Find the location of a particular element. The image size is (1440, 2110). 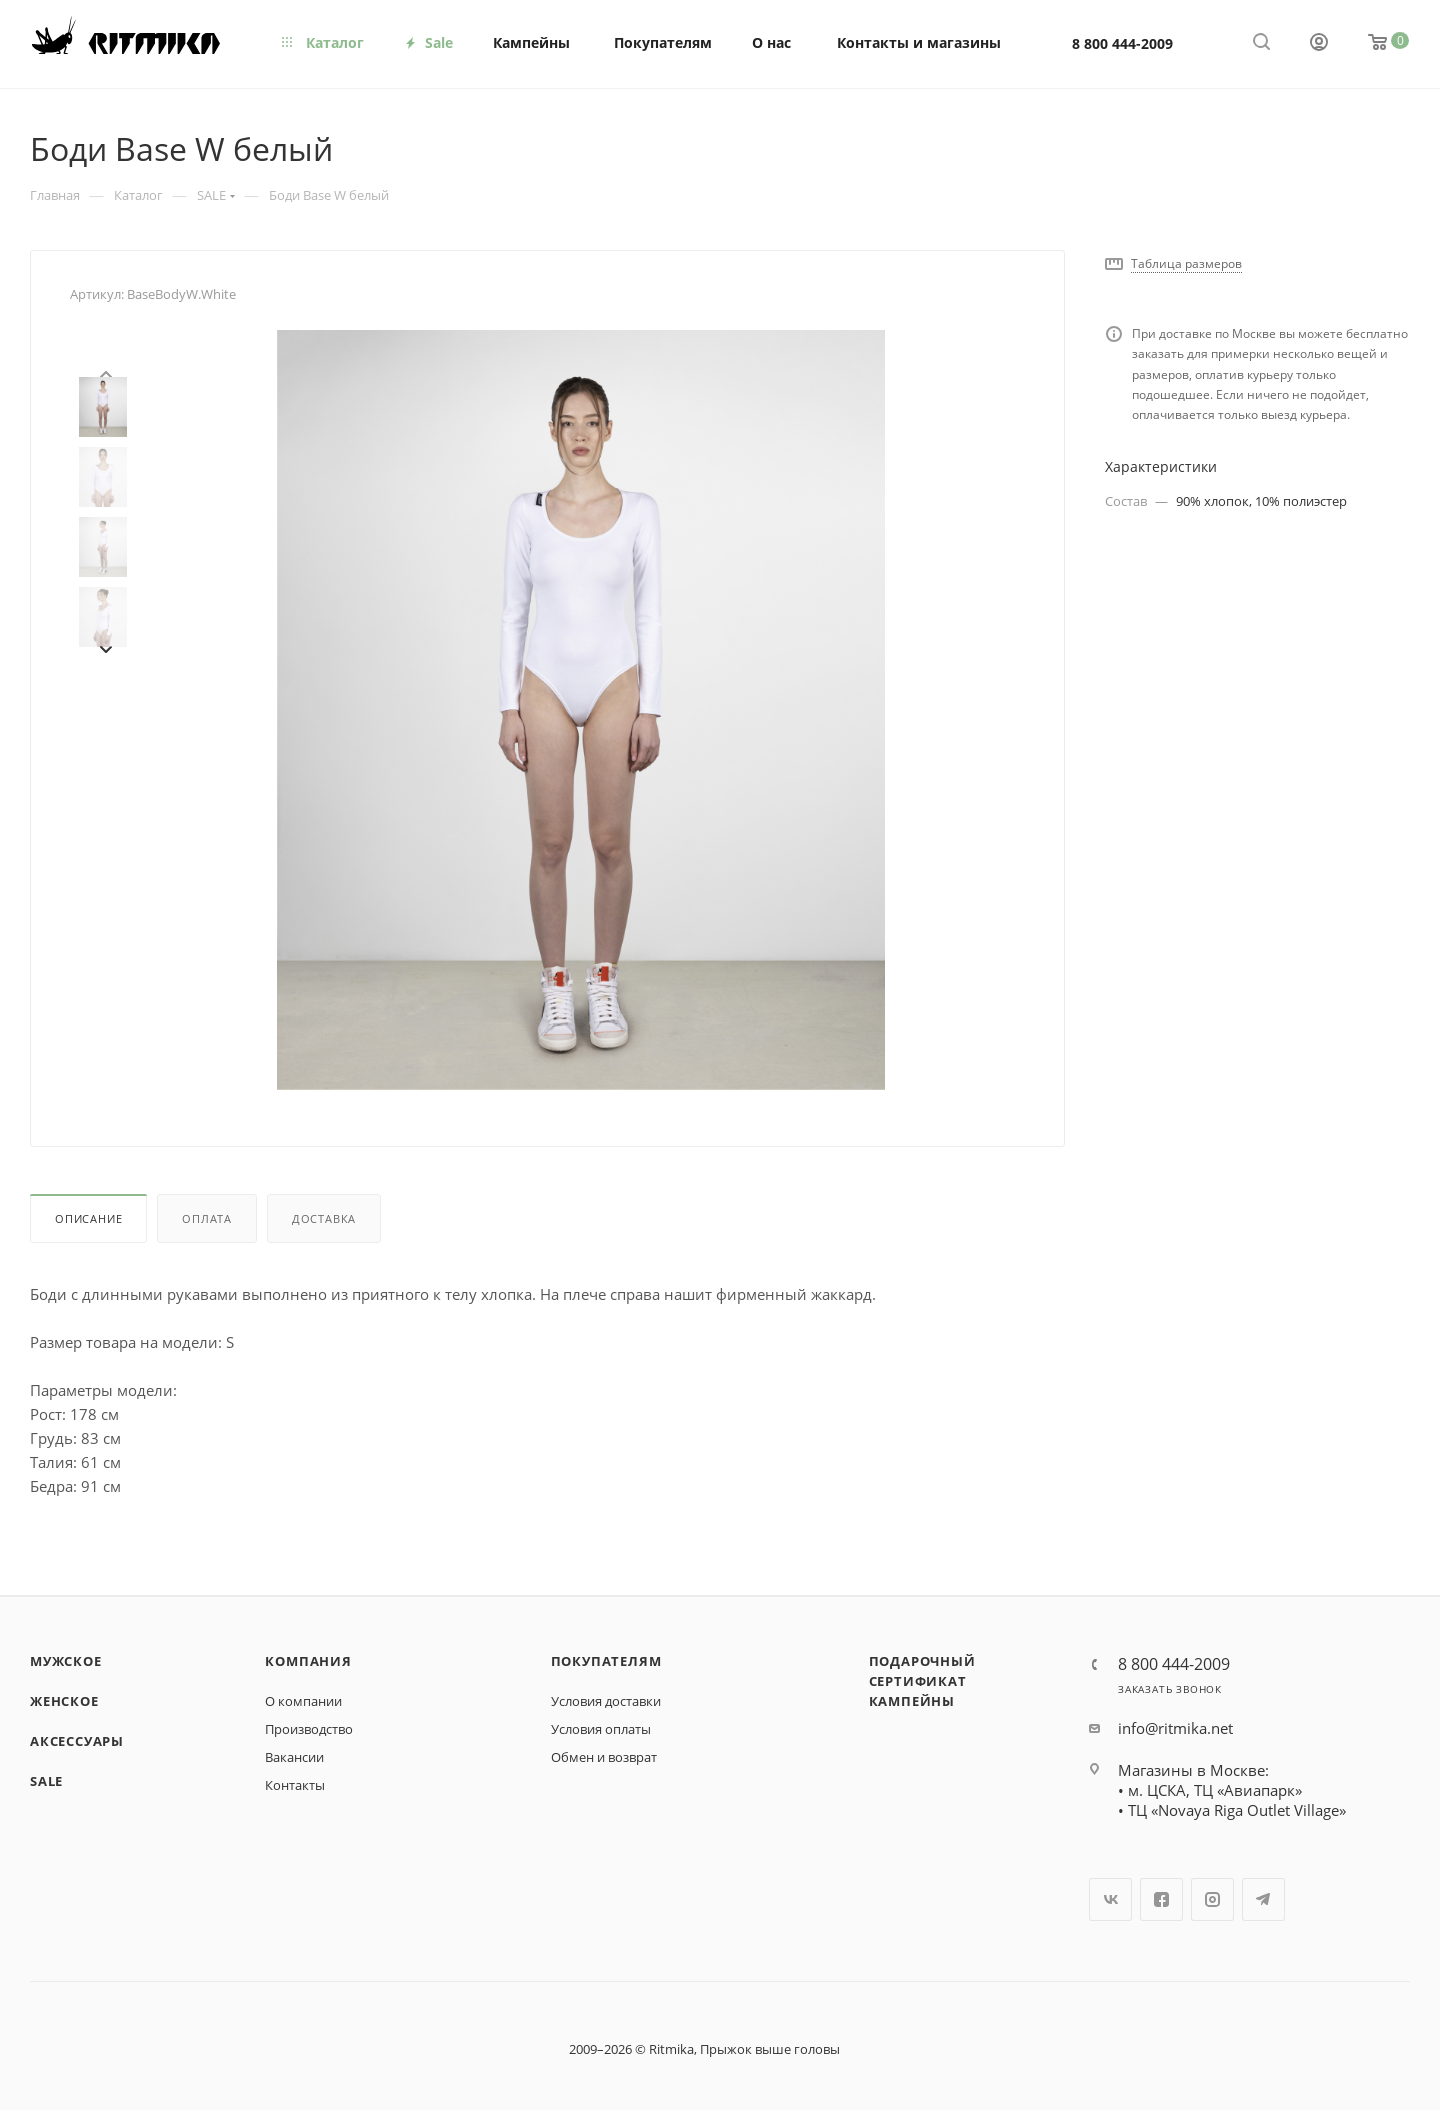

О компании is located at coordinates (303, 1701).